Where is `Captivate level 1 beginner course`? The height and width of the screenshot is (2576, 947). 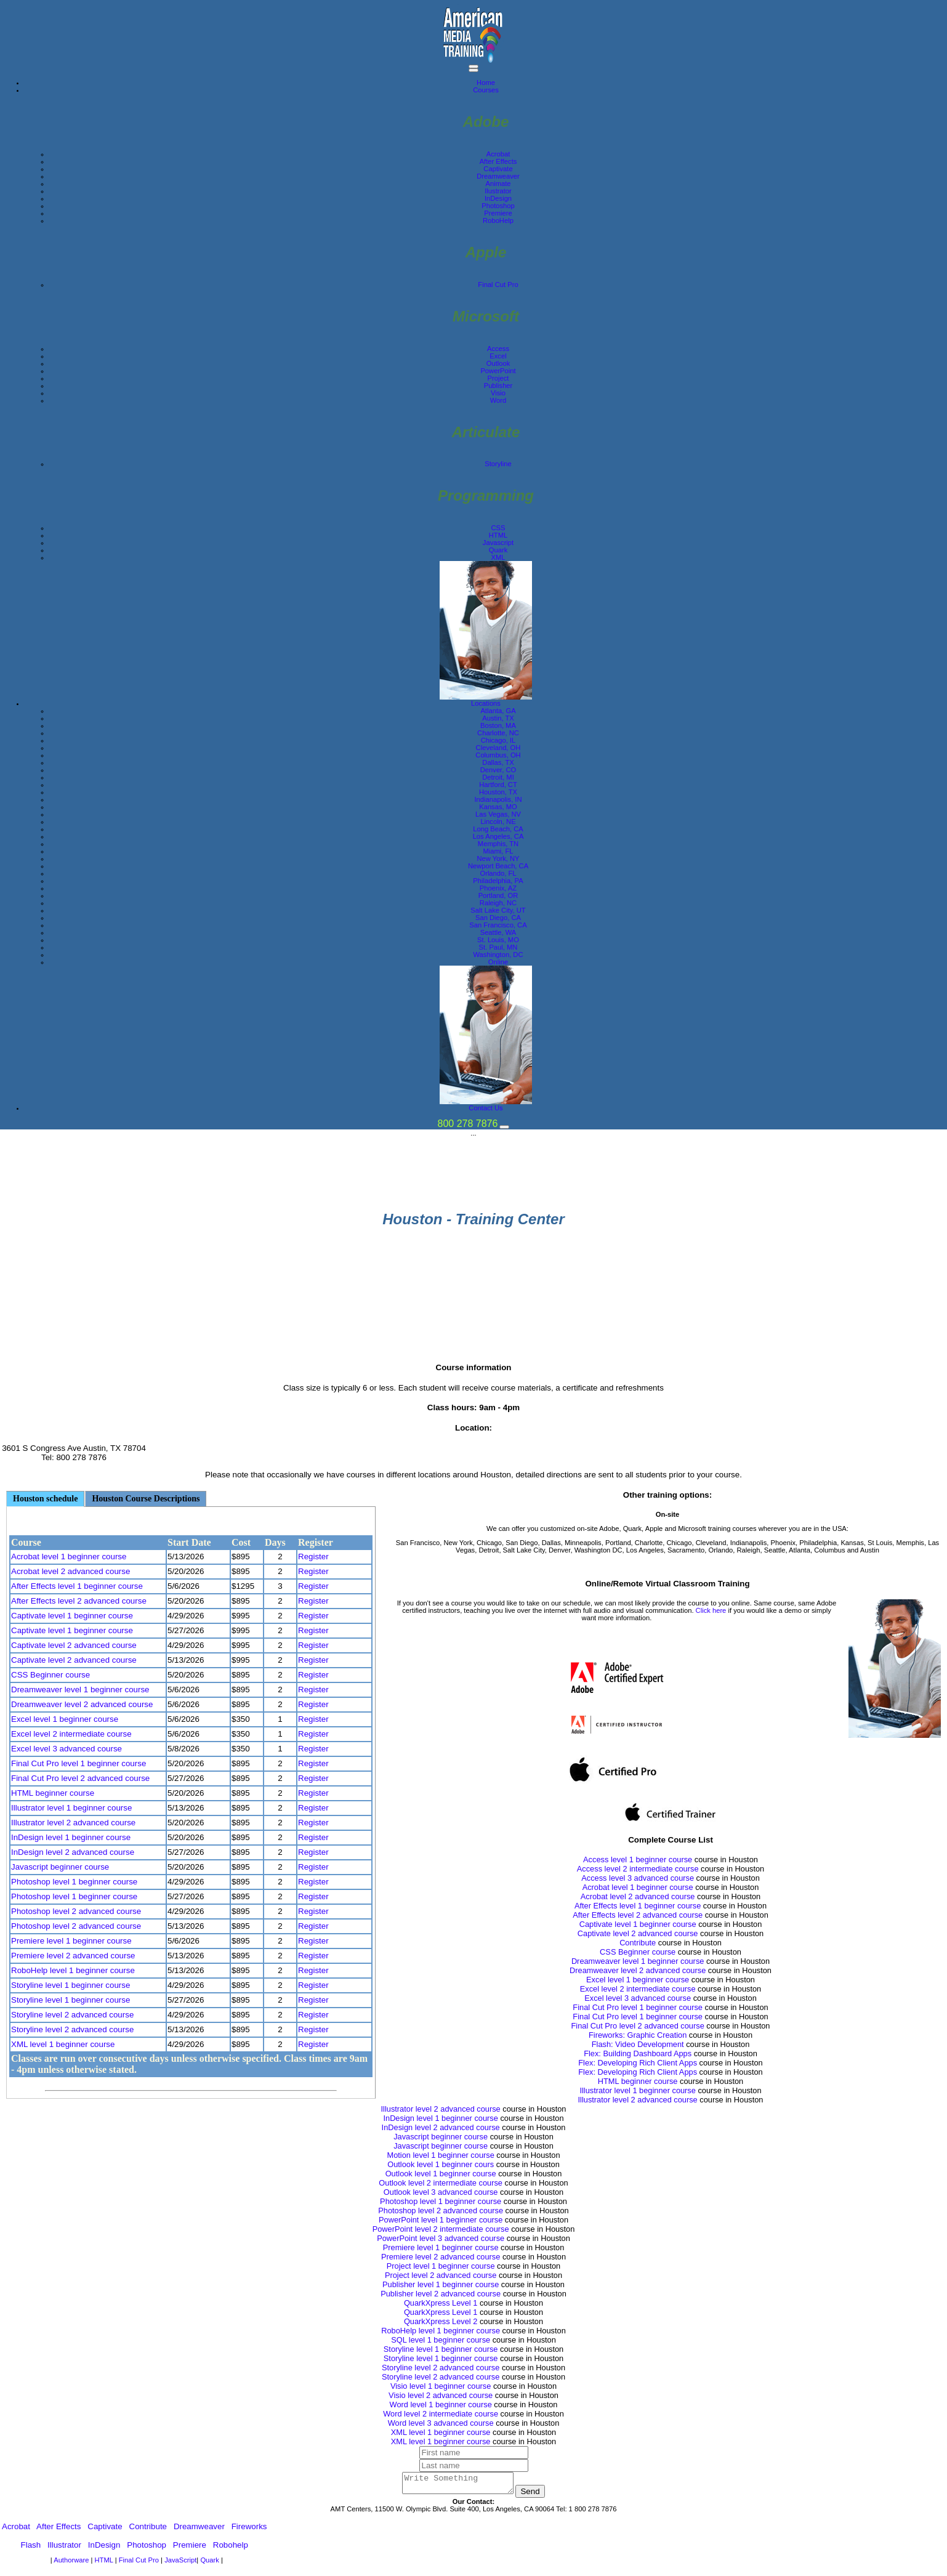
Captivate level 1 beginner course is located at coordinates (72, 1615).